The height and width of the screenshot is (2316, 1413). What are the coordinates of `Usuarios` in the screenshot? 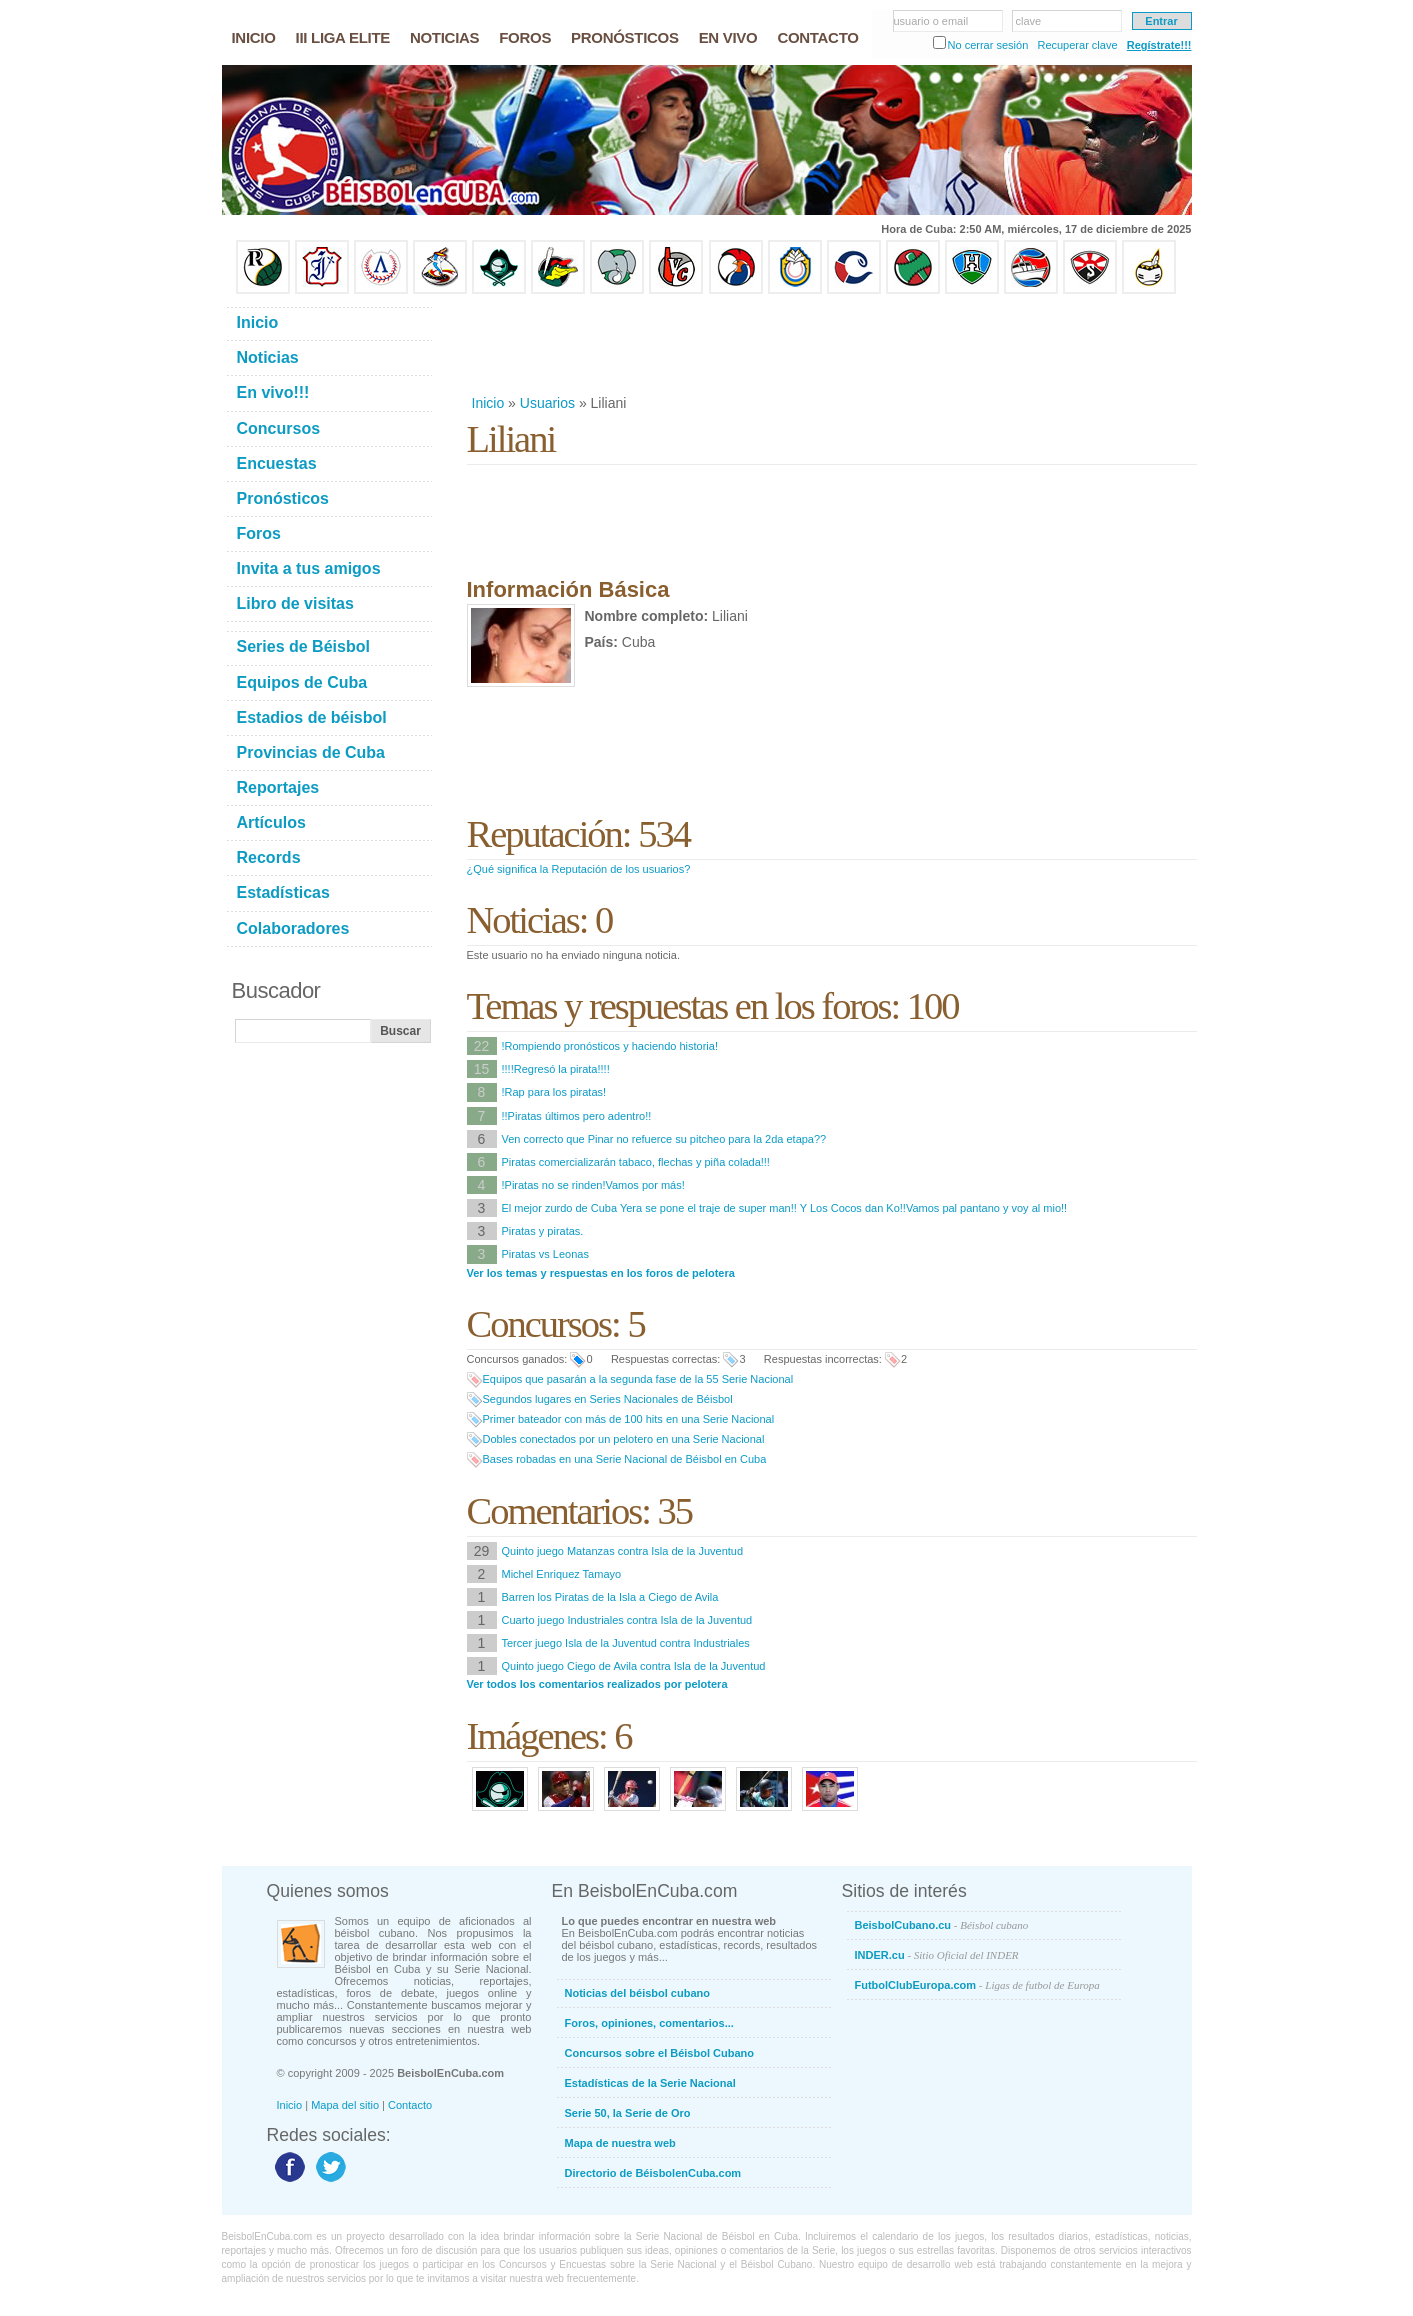 It's located at (547, 403).